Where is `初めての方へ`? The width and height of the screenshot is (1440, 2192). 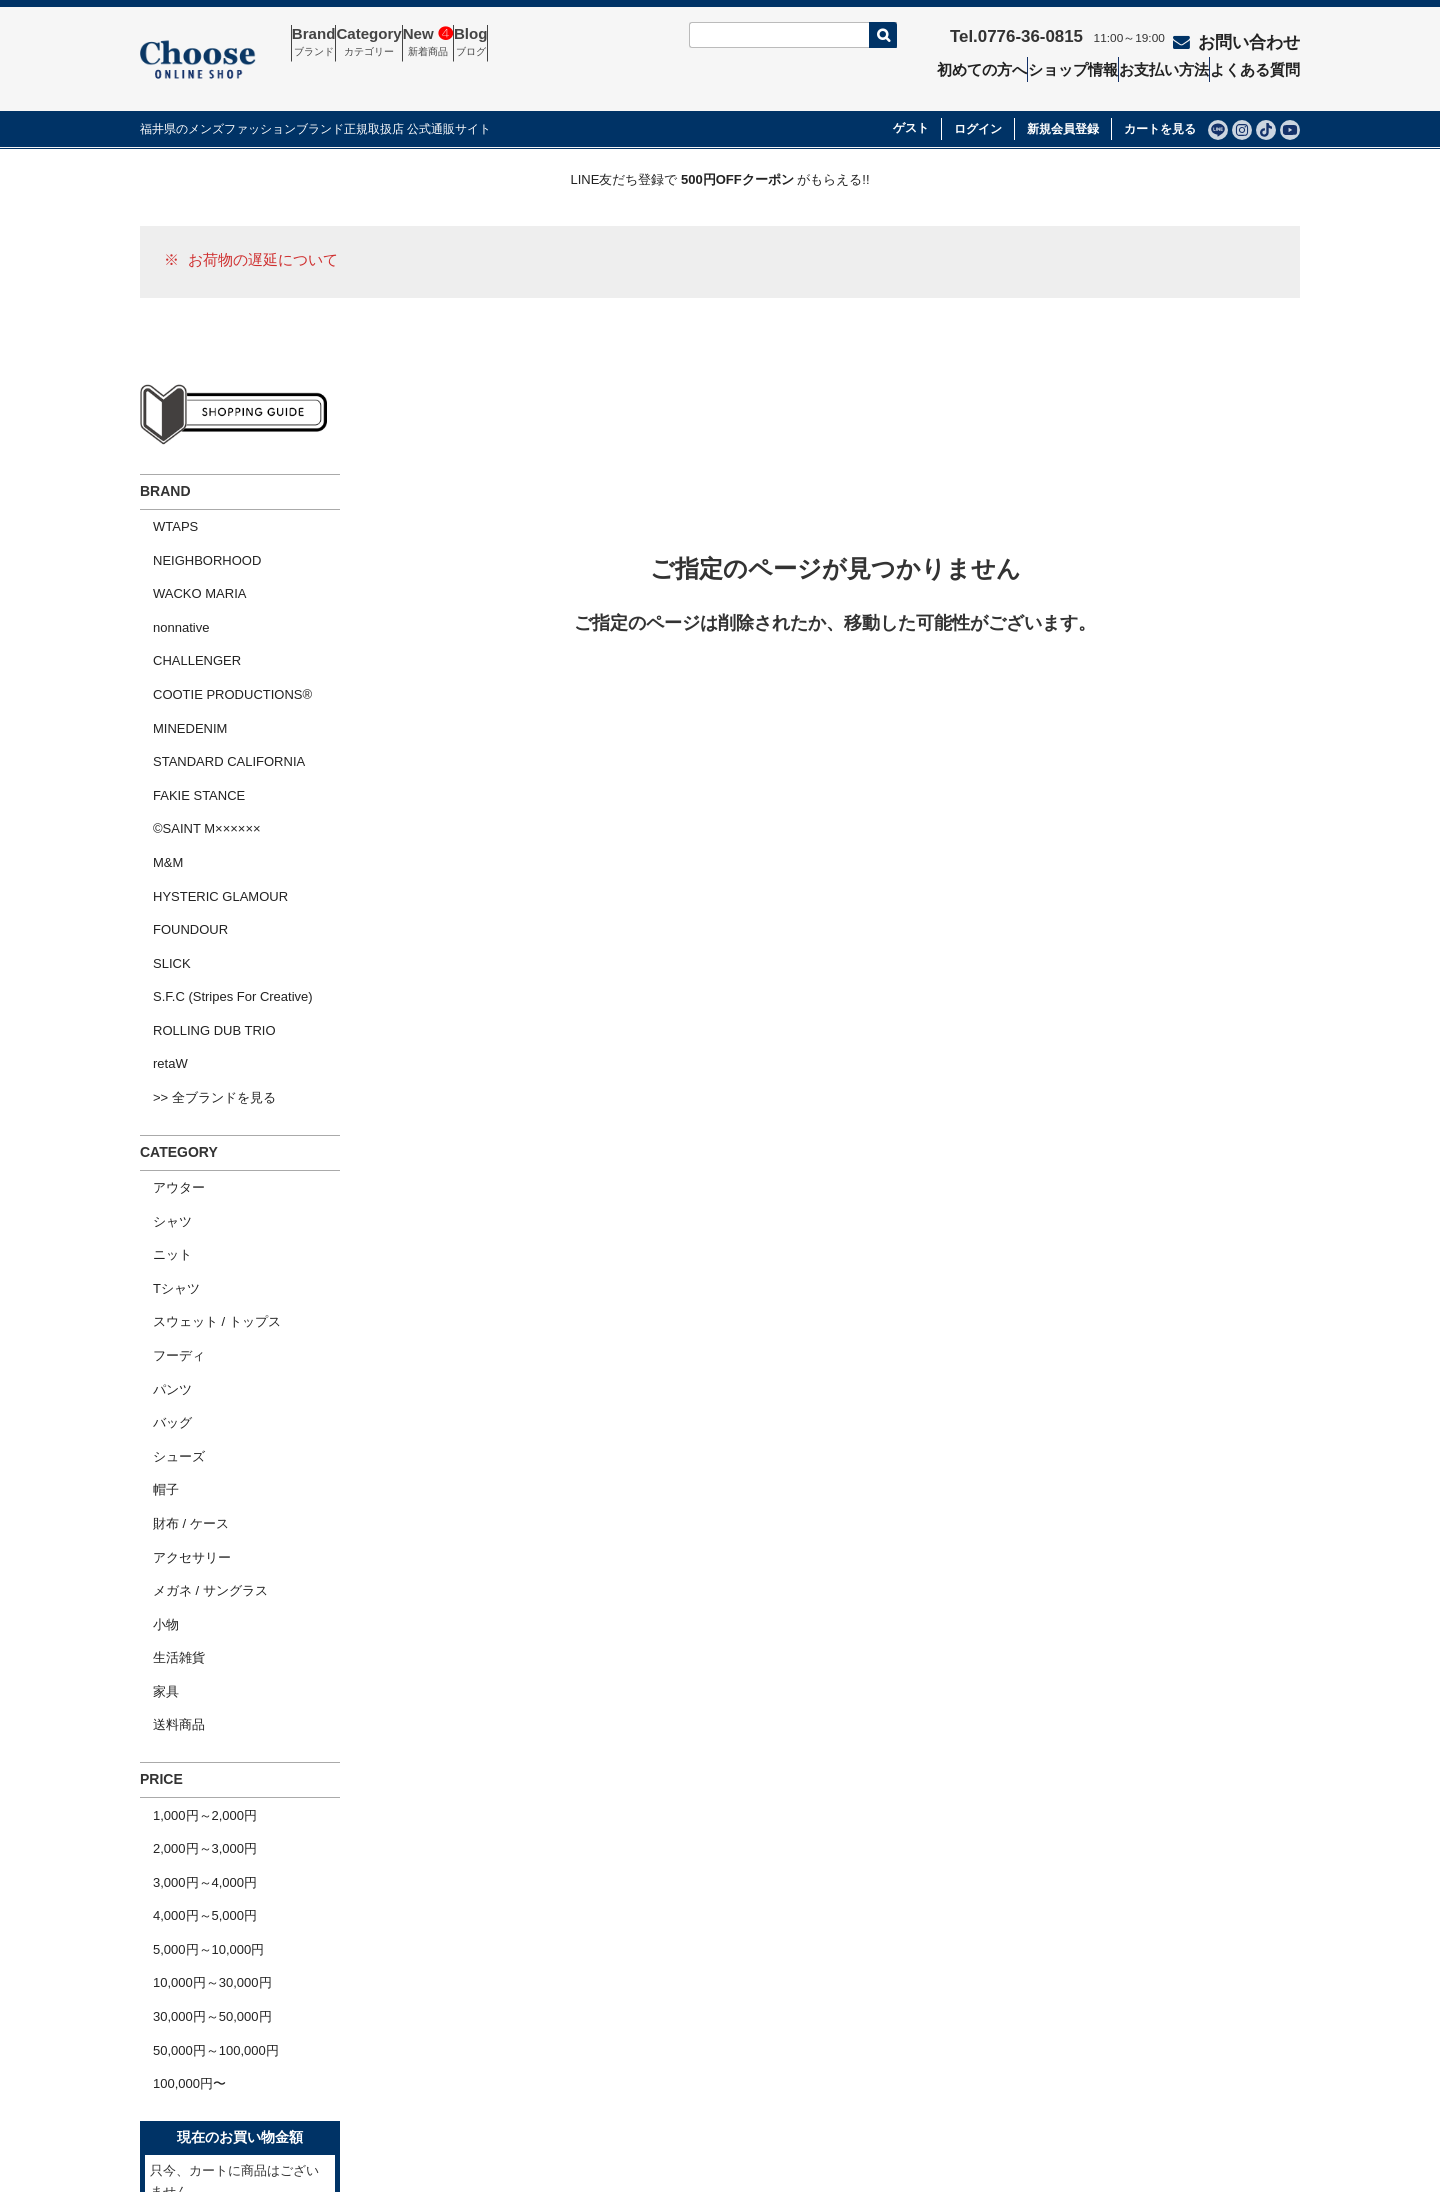 初めての方へ is located at coordinates (975, 66).